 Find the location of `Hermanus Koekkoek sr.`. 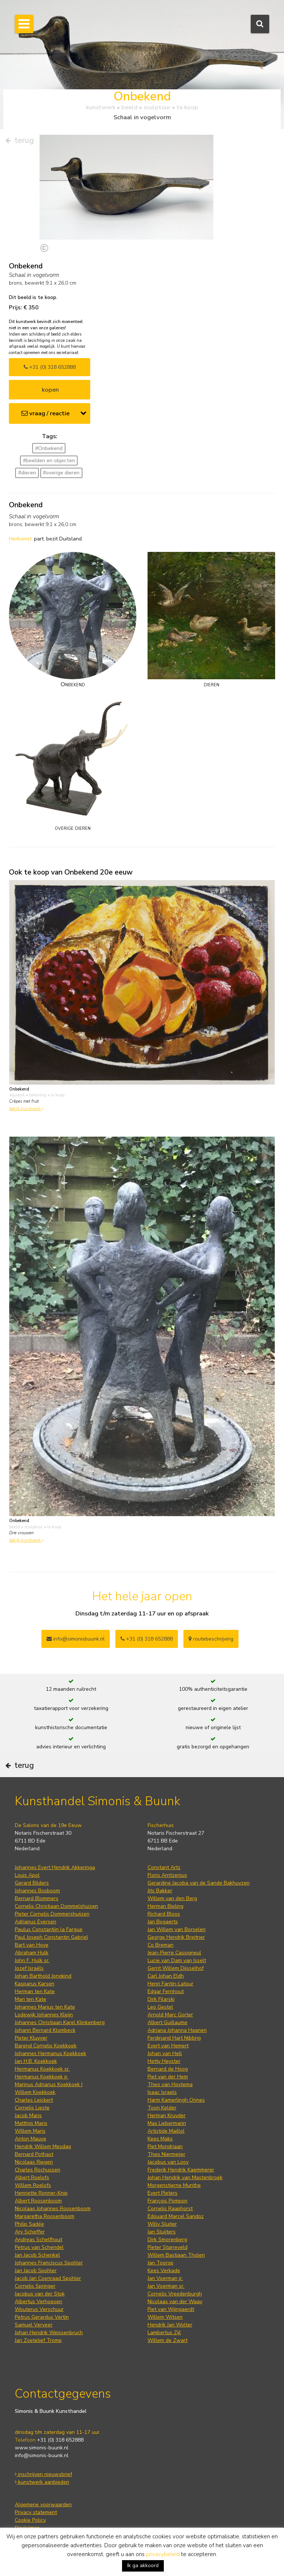

Hermanus Koekkoek sr. is located at coordinates (42, 2068).